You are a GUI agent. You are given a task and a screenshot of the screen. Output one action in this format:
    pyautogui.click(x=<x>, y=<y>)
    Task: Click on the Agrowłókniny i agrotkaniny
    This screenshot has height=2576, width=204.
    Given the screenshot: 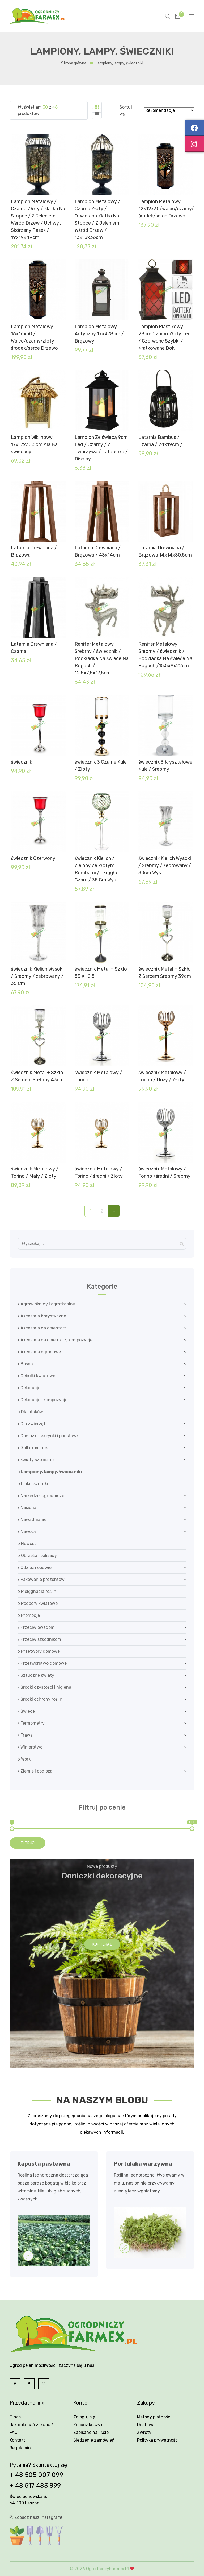 What is the action you would take?
    pyautogui.click(x=46, y=1303)
    